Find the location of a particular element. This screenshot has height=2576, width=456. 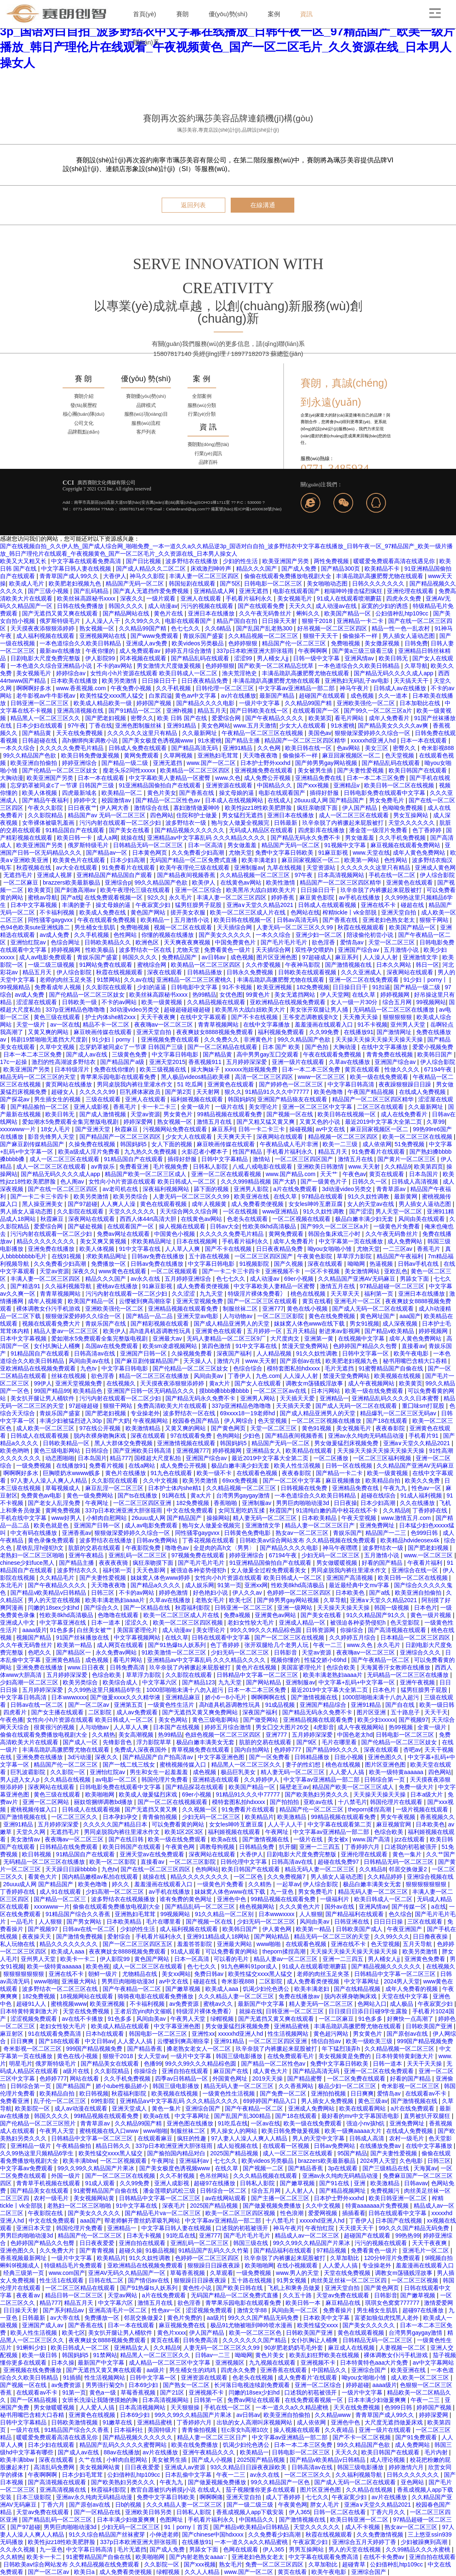

久操免费在线视频 is located at coordinates (93, 1144).